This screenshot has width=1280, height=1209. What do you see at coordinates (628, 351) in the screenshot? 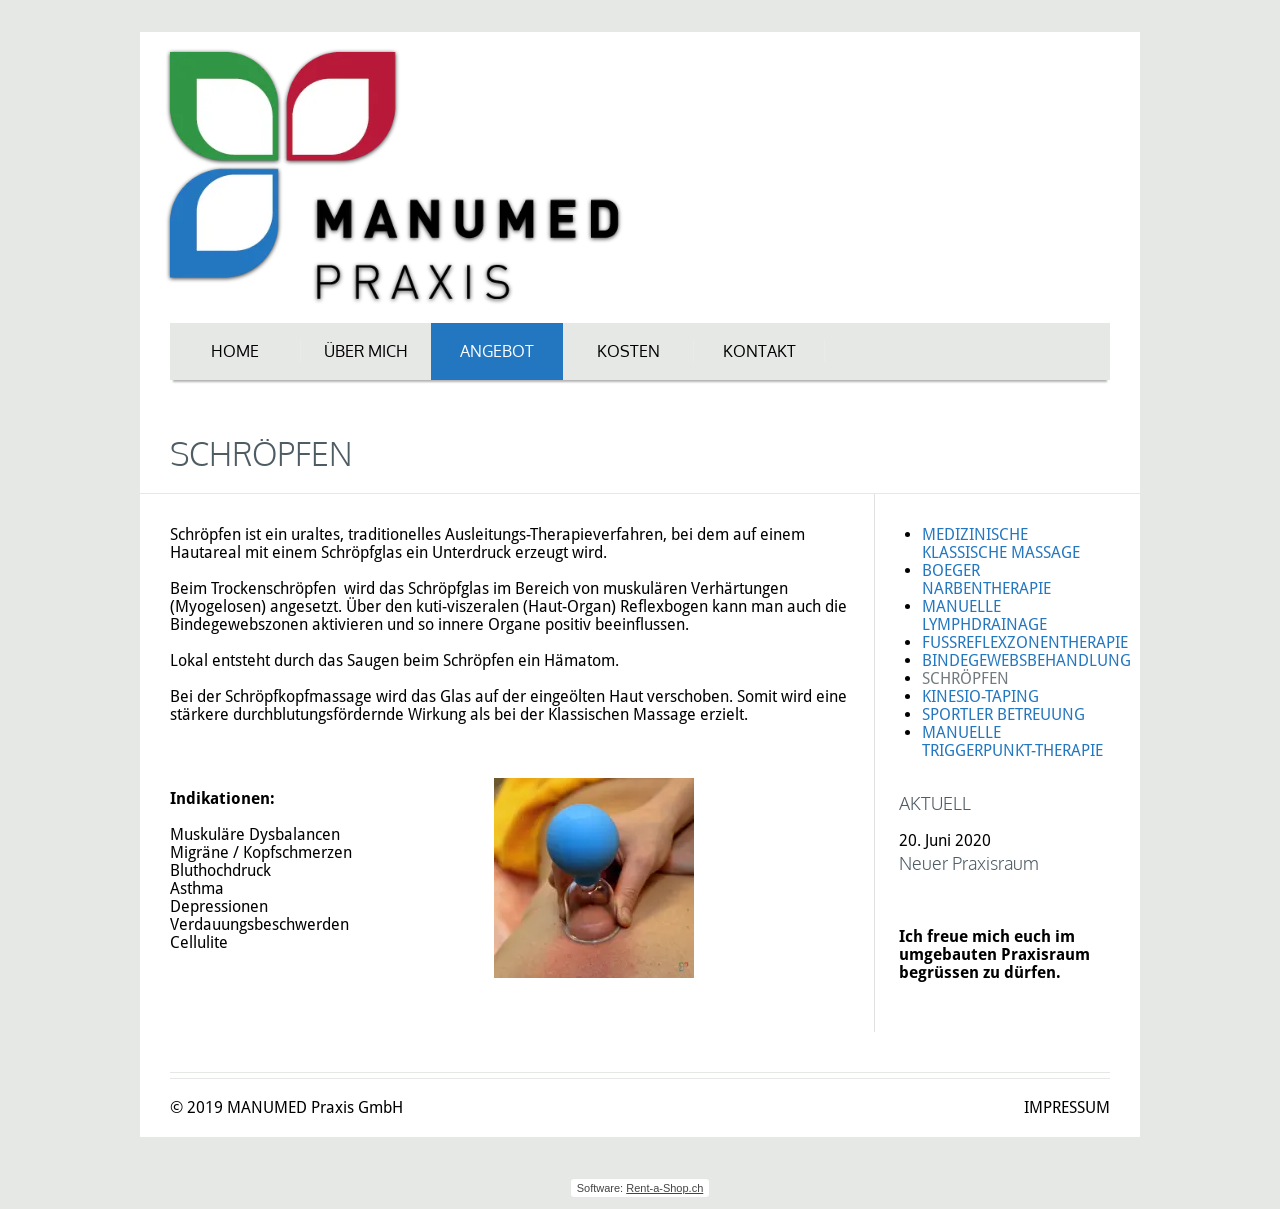
I see `KOSTEN` at bounding box center [628, 351].